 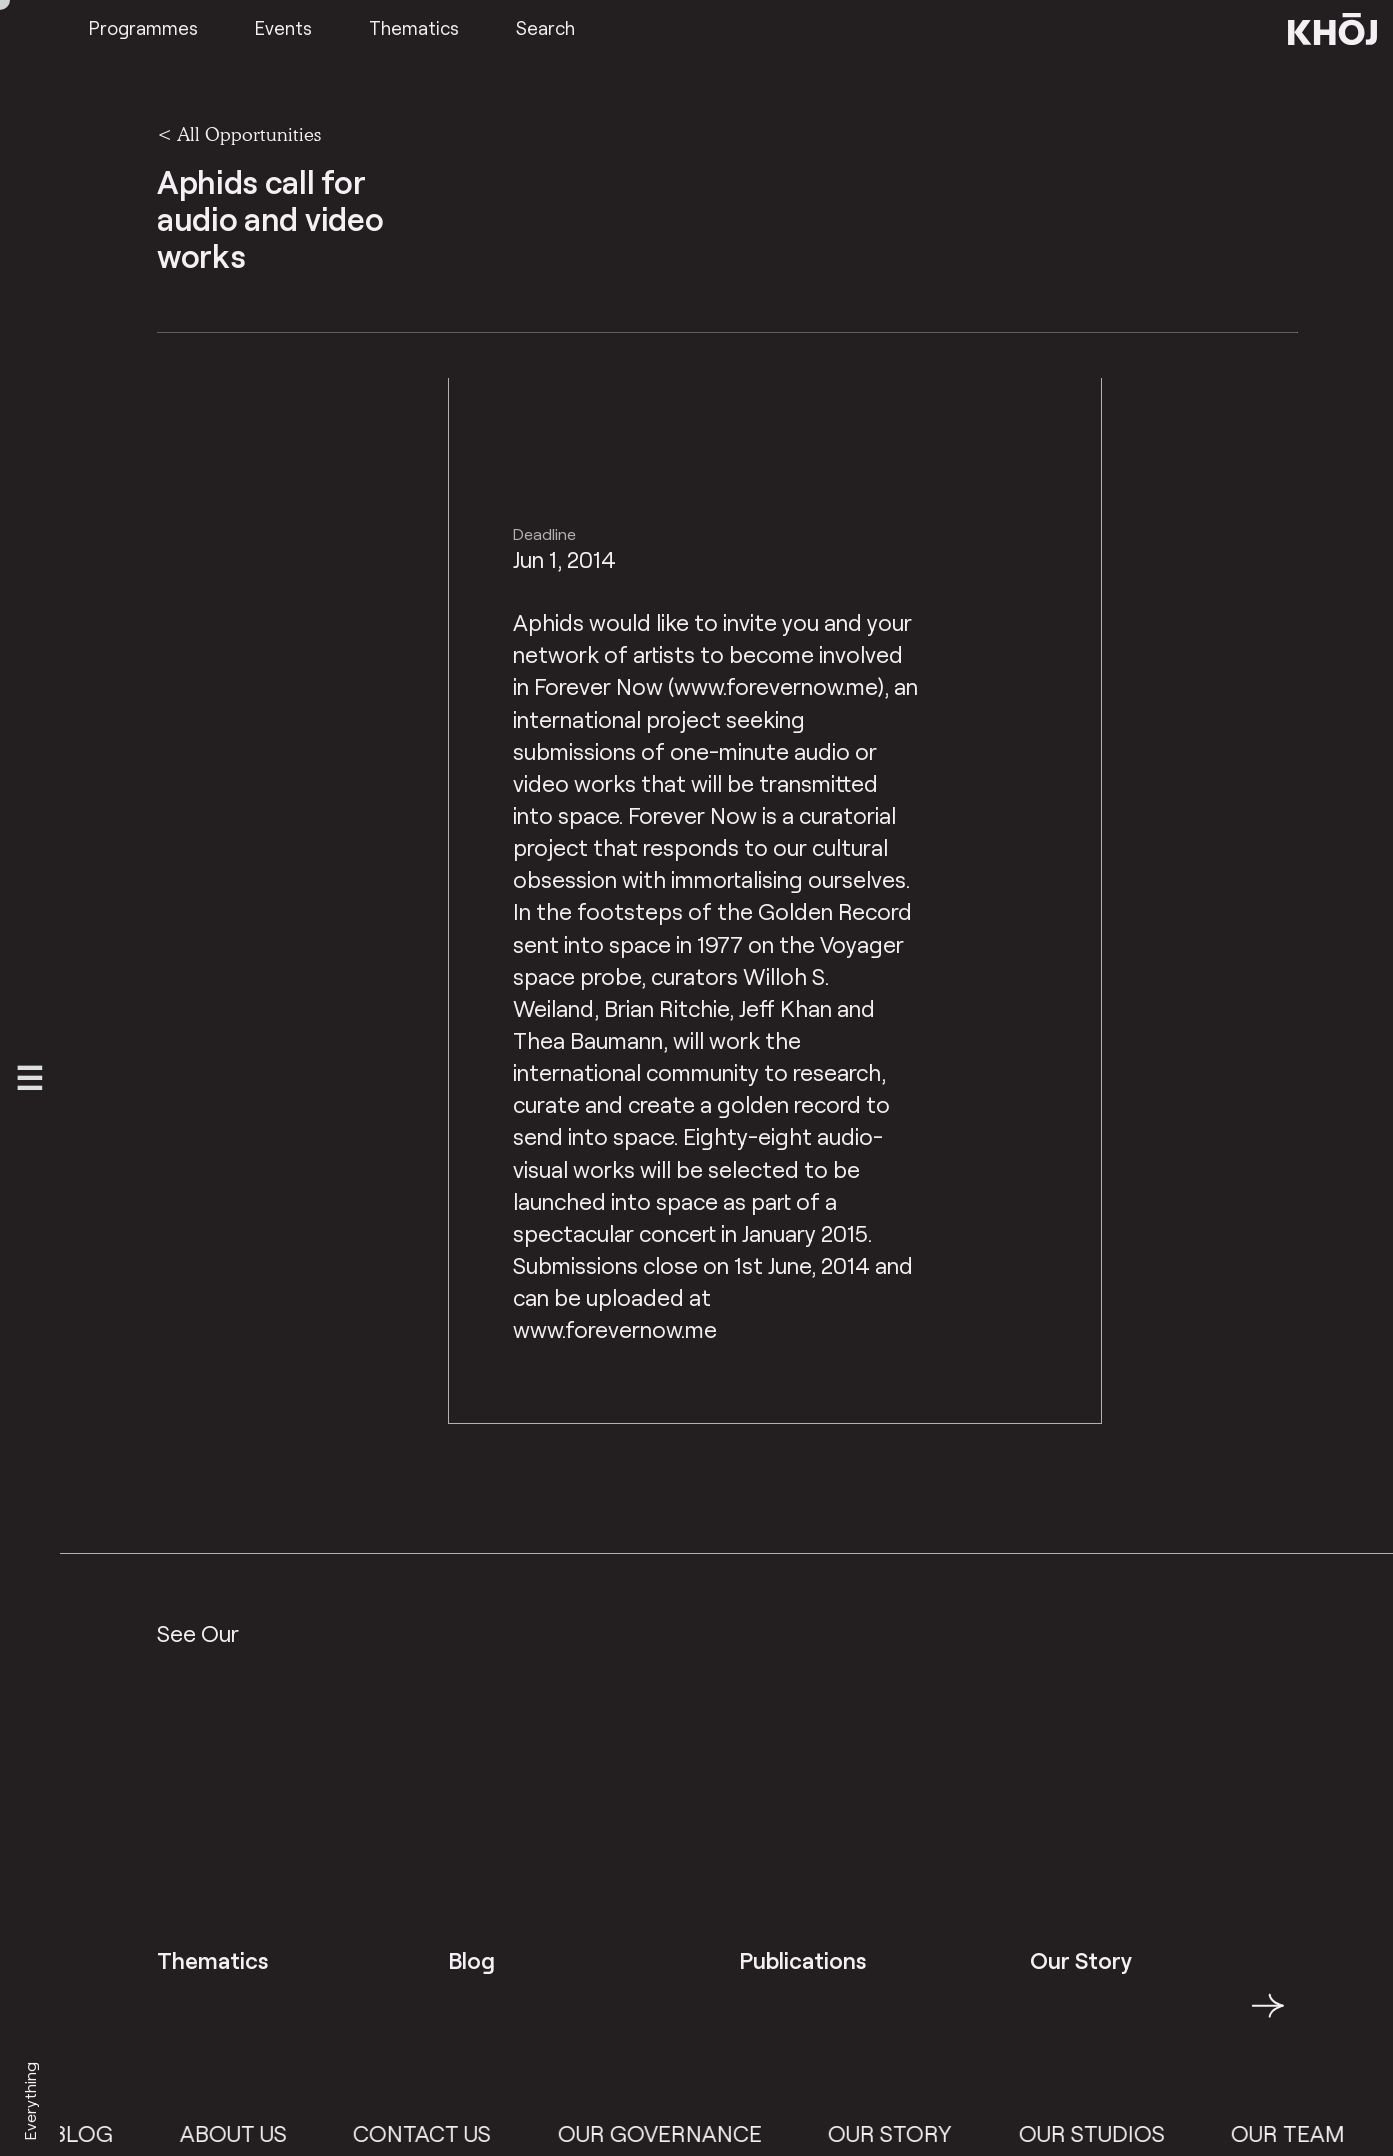 What do you see at coordinates (249, 134) in the screenshot?
I see `All Opportunities` at bounding box center [249, 134].